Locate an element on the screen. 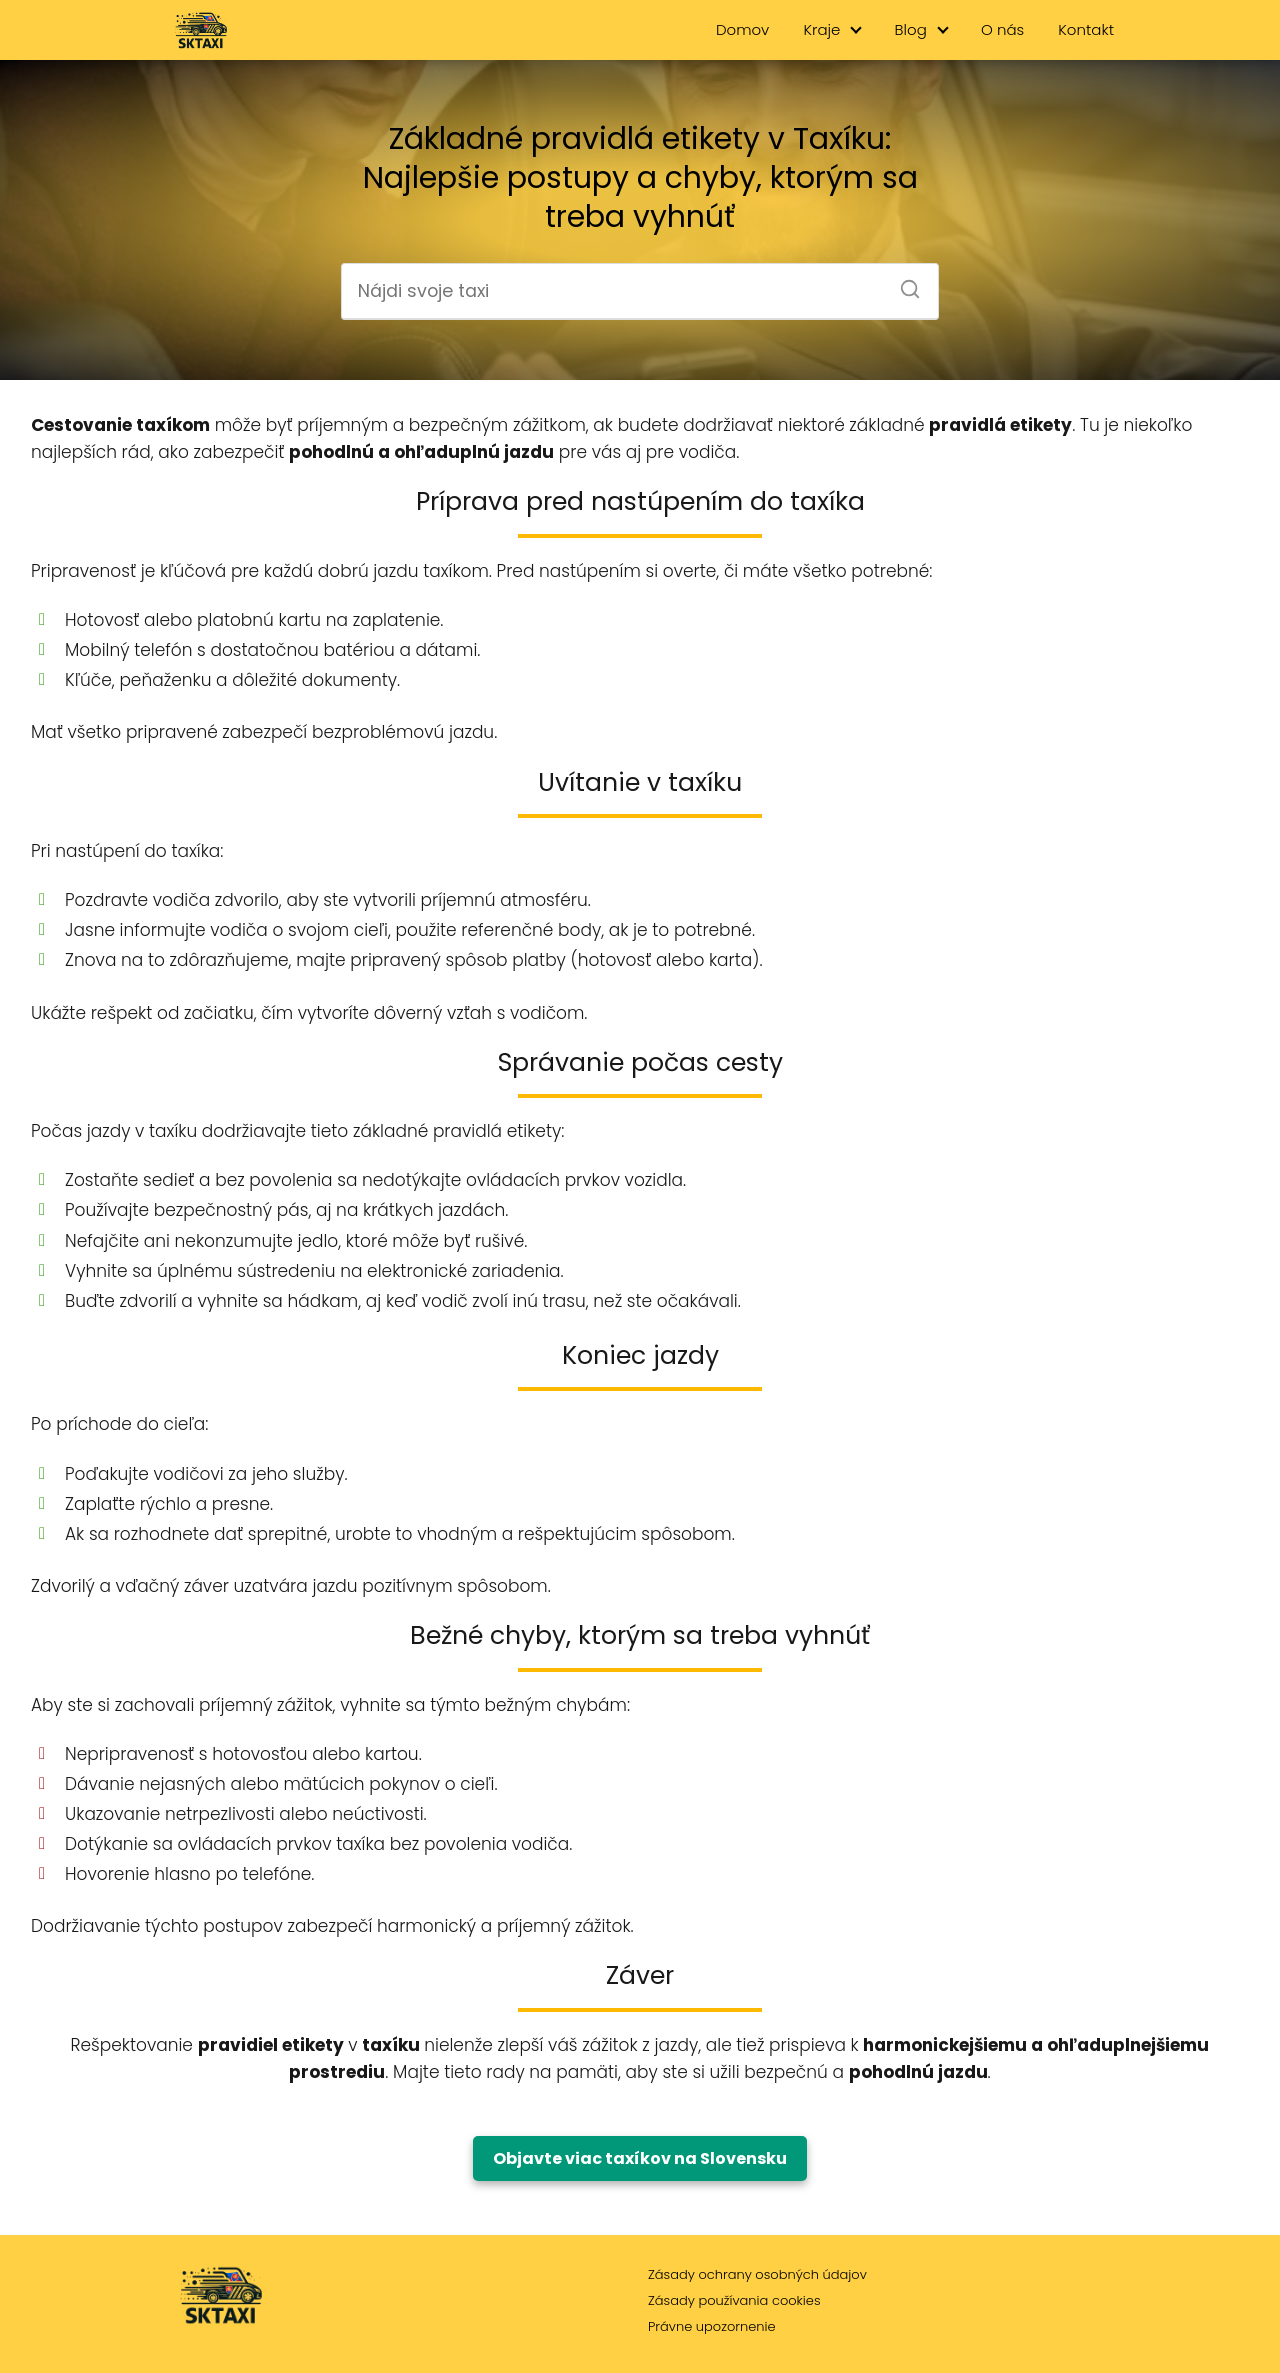 The height and width of the screenshot is (2373, 1280). Zásady ochrany osobných údajov is located at coordinates (757, 2274).